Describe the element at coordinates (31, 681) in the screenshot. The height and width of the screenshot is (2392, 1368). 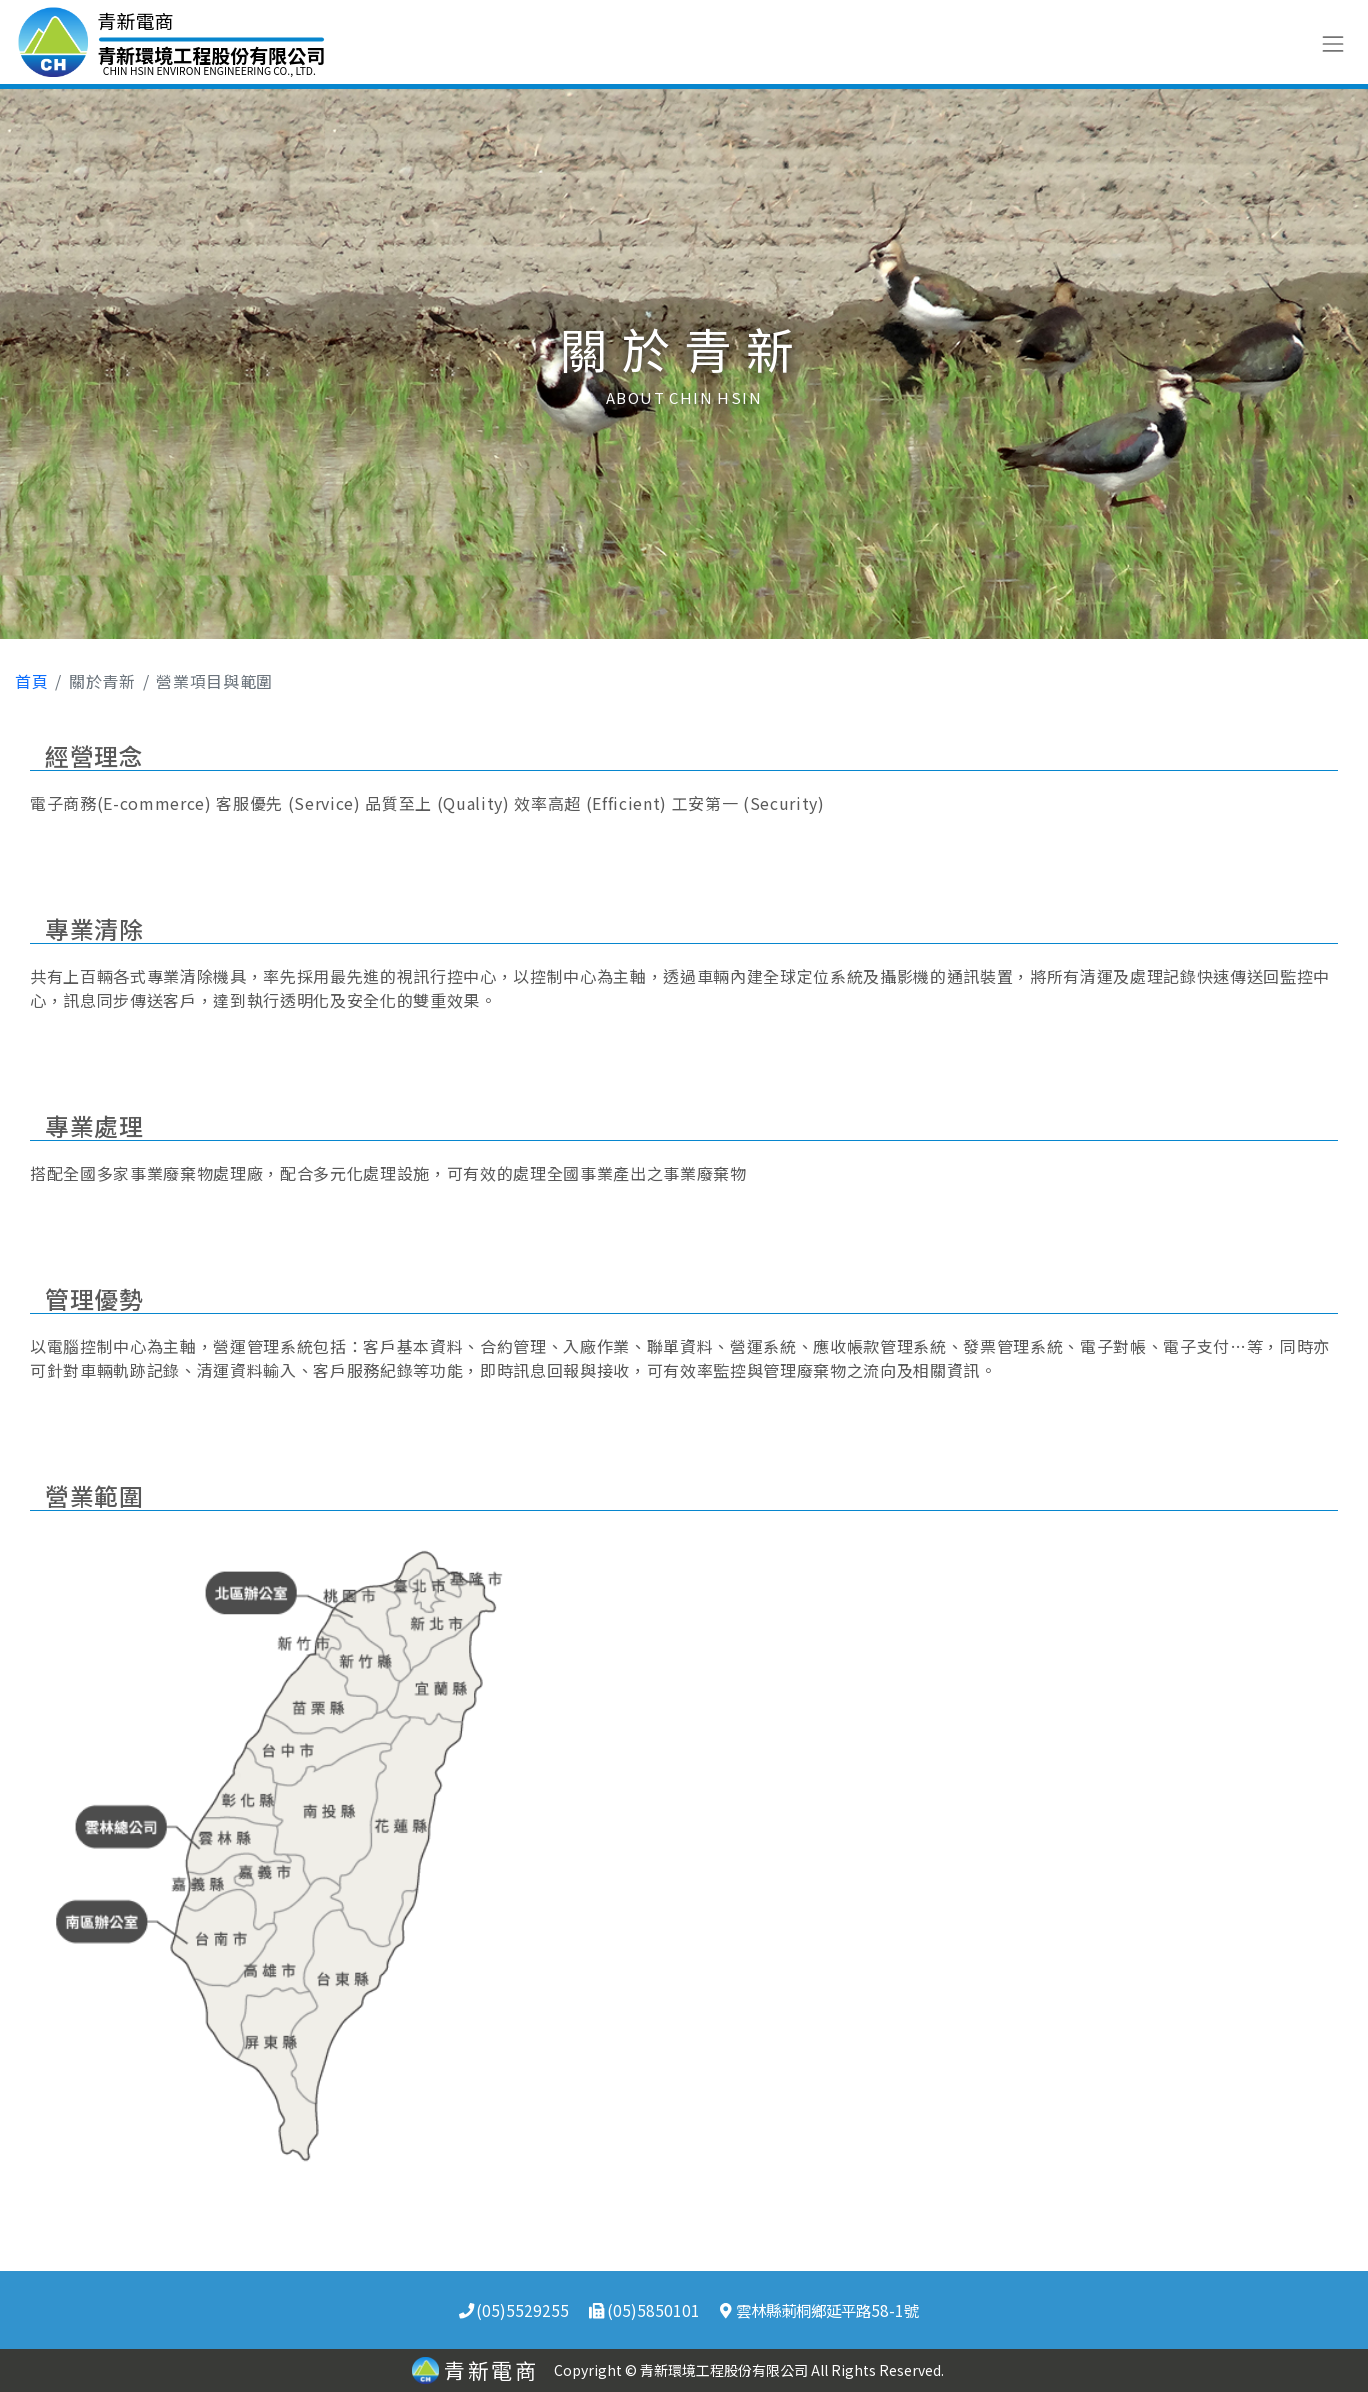
I see `首頁` at that location.